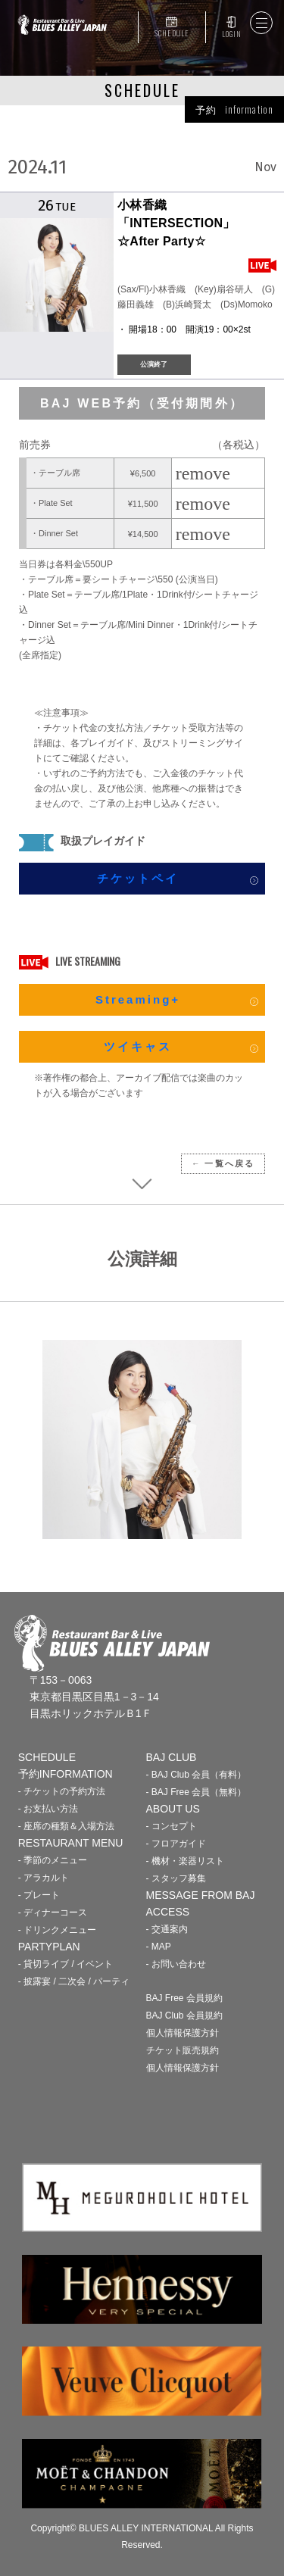 The image size is (284, 2576). I want to click on RESTAURANT MENU, so click(70, 1843).